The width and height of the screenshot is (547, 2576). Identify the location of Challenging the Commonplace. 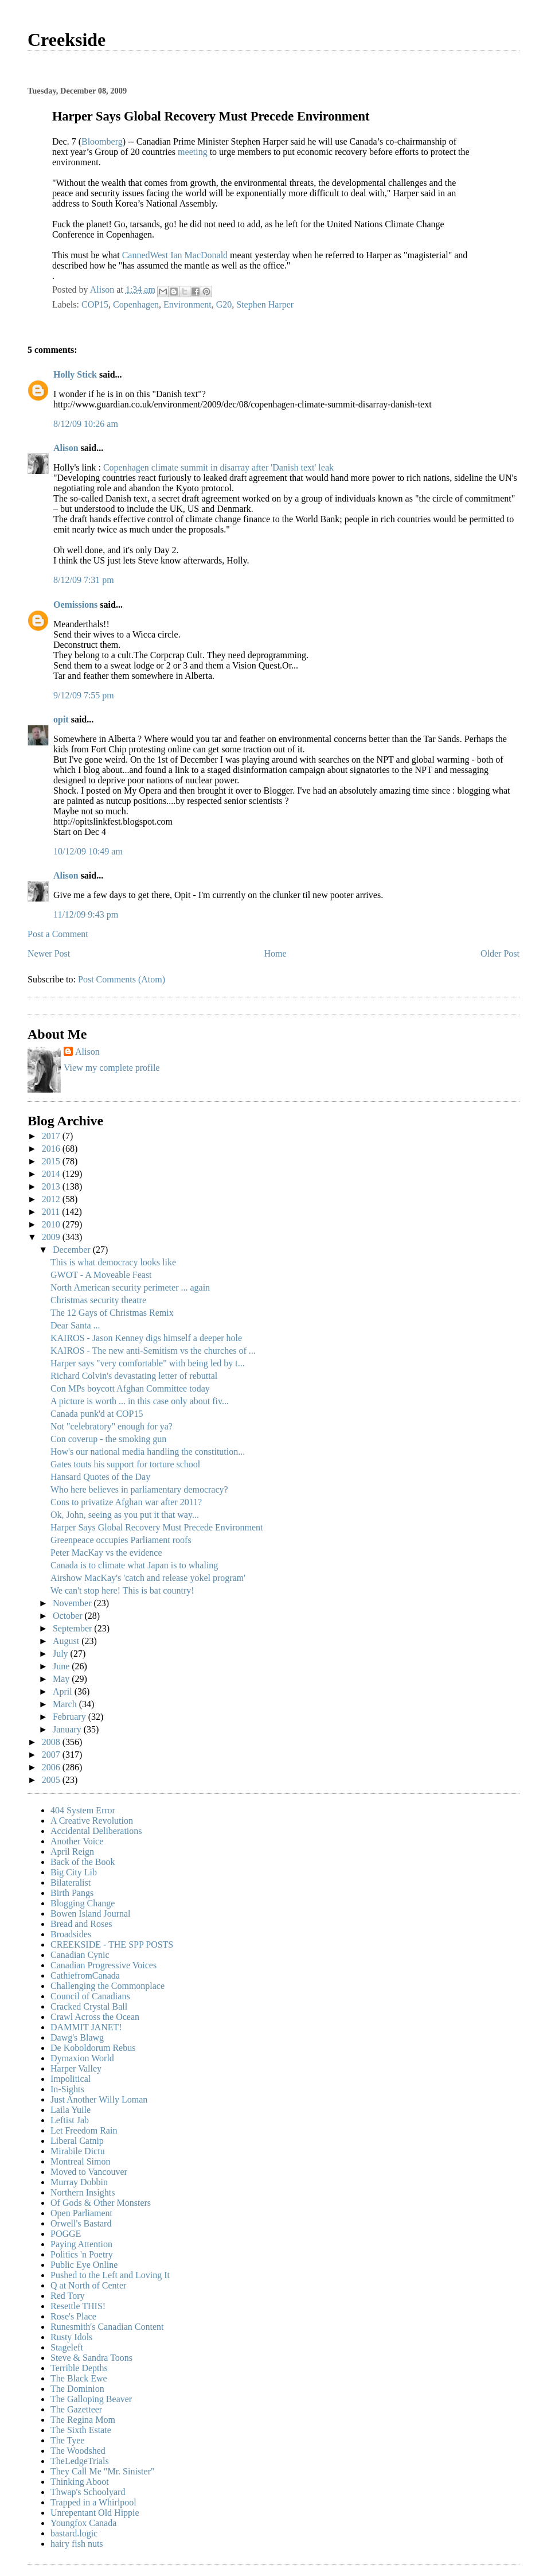
(107, 1986).